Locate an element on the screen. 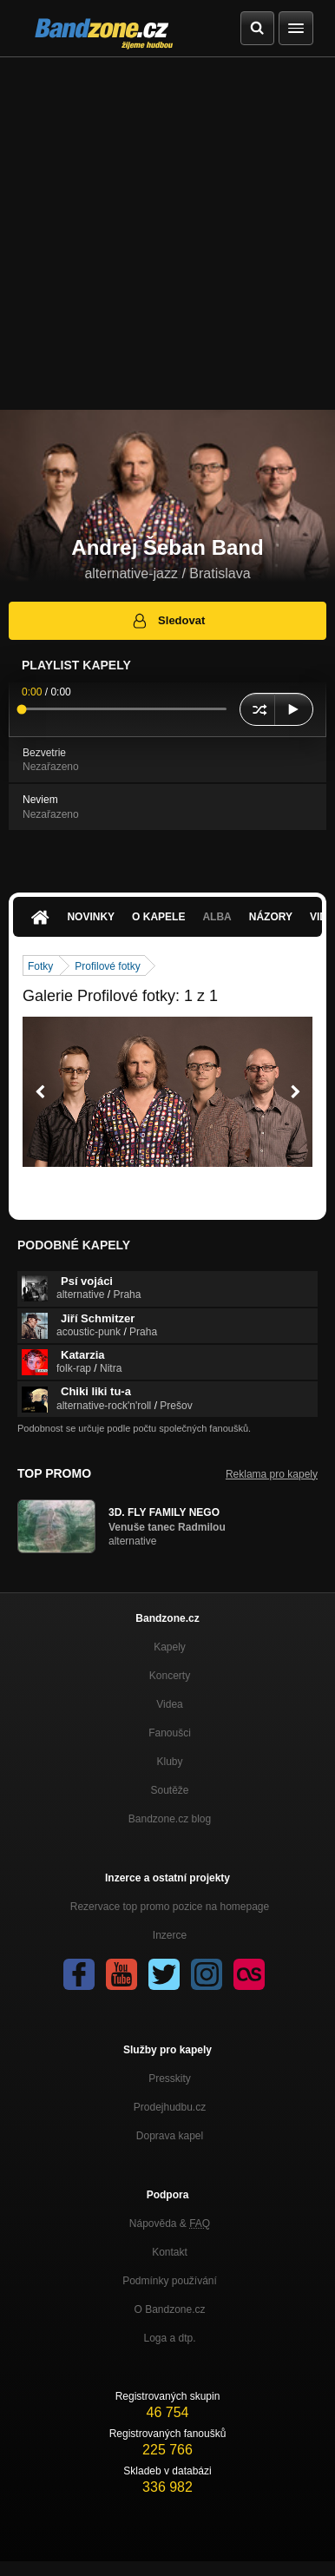 Image resolution: width=335 pixels, height=2576 pixels. Prodejhudbu.cz is located at coordinates (170, 2107).